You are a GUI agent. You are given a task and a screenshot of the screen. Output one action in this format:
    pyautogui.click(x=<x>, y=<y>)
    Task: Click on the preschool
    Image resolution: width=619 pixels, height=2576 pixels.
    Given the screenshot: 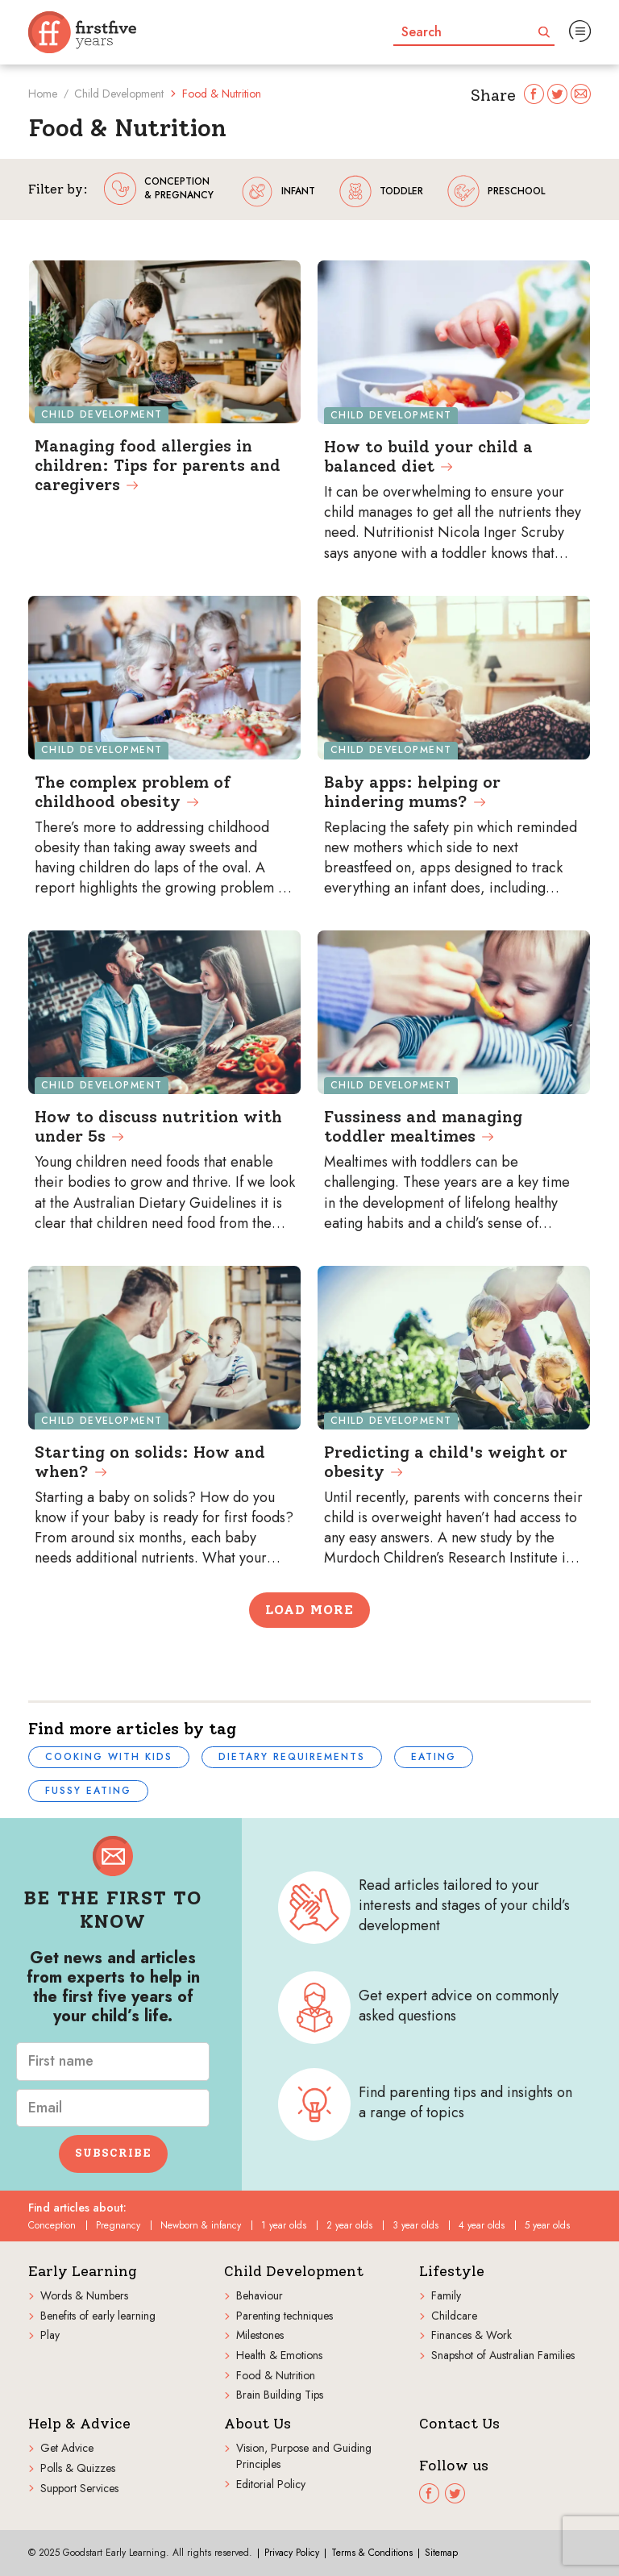 What is the action you would take?
    pyautogui.click(x=496, y=191)
    